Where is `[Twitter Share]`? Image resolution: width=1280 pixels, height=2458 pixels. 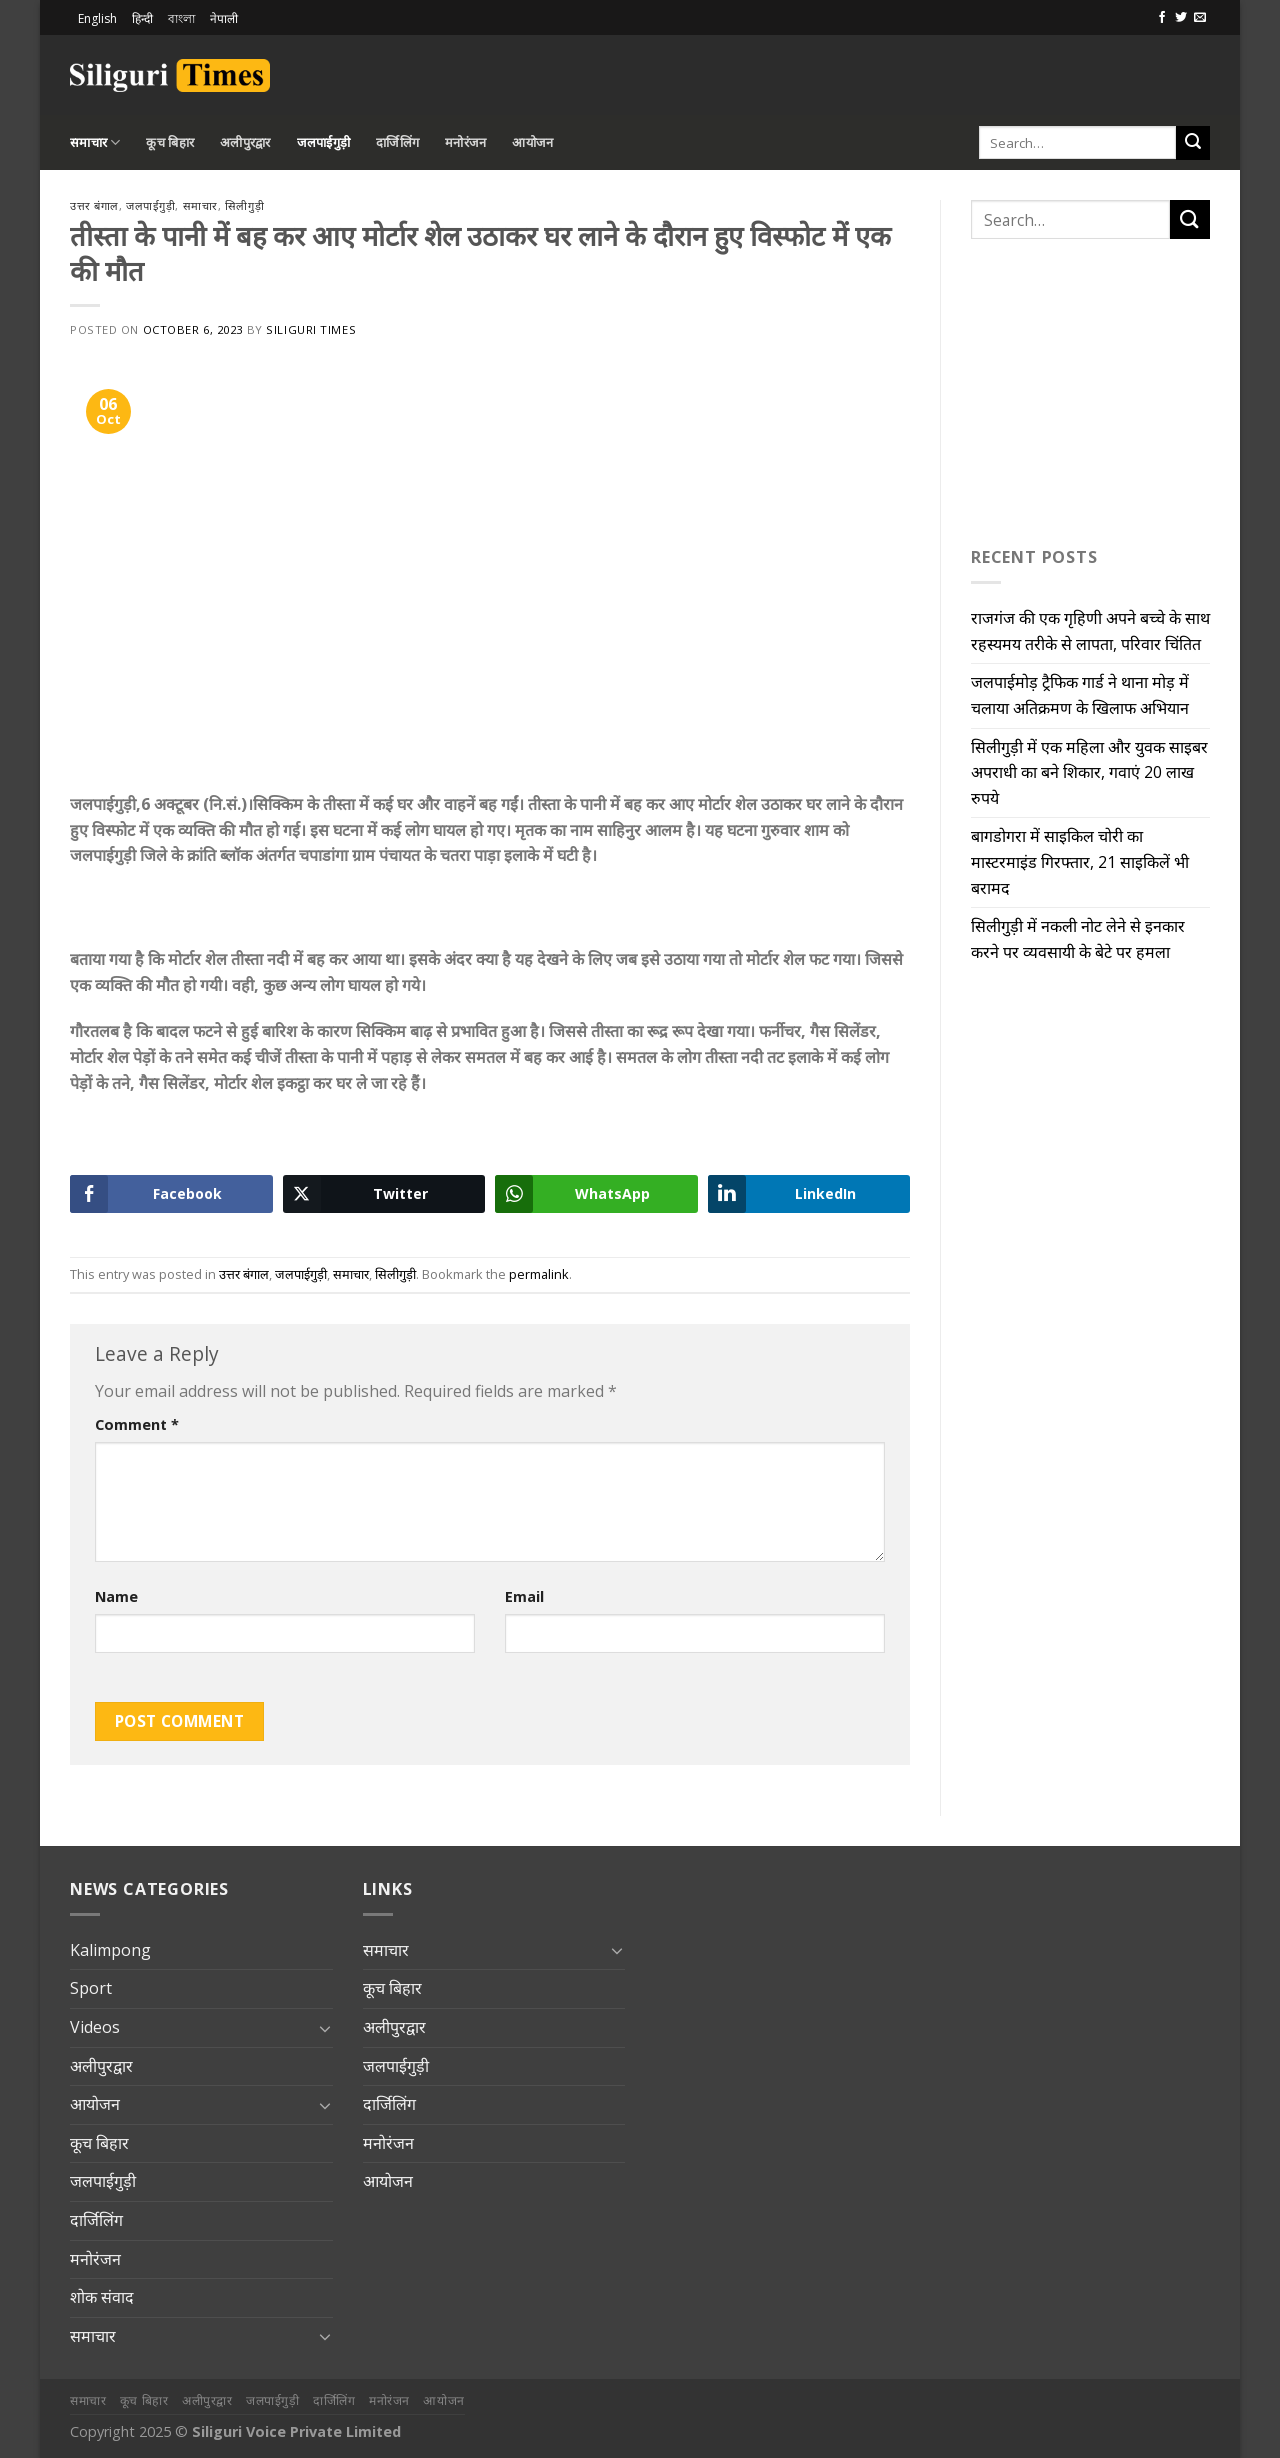 [Twitter Share] is located at coordinates (384, 1194).